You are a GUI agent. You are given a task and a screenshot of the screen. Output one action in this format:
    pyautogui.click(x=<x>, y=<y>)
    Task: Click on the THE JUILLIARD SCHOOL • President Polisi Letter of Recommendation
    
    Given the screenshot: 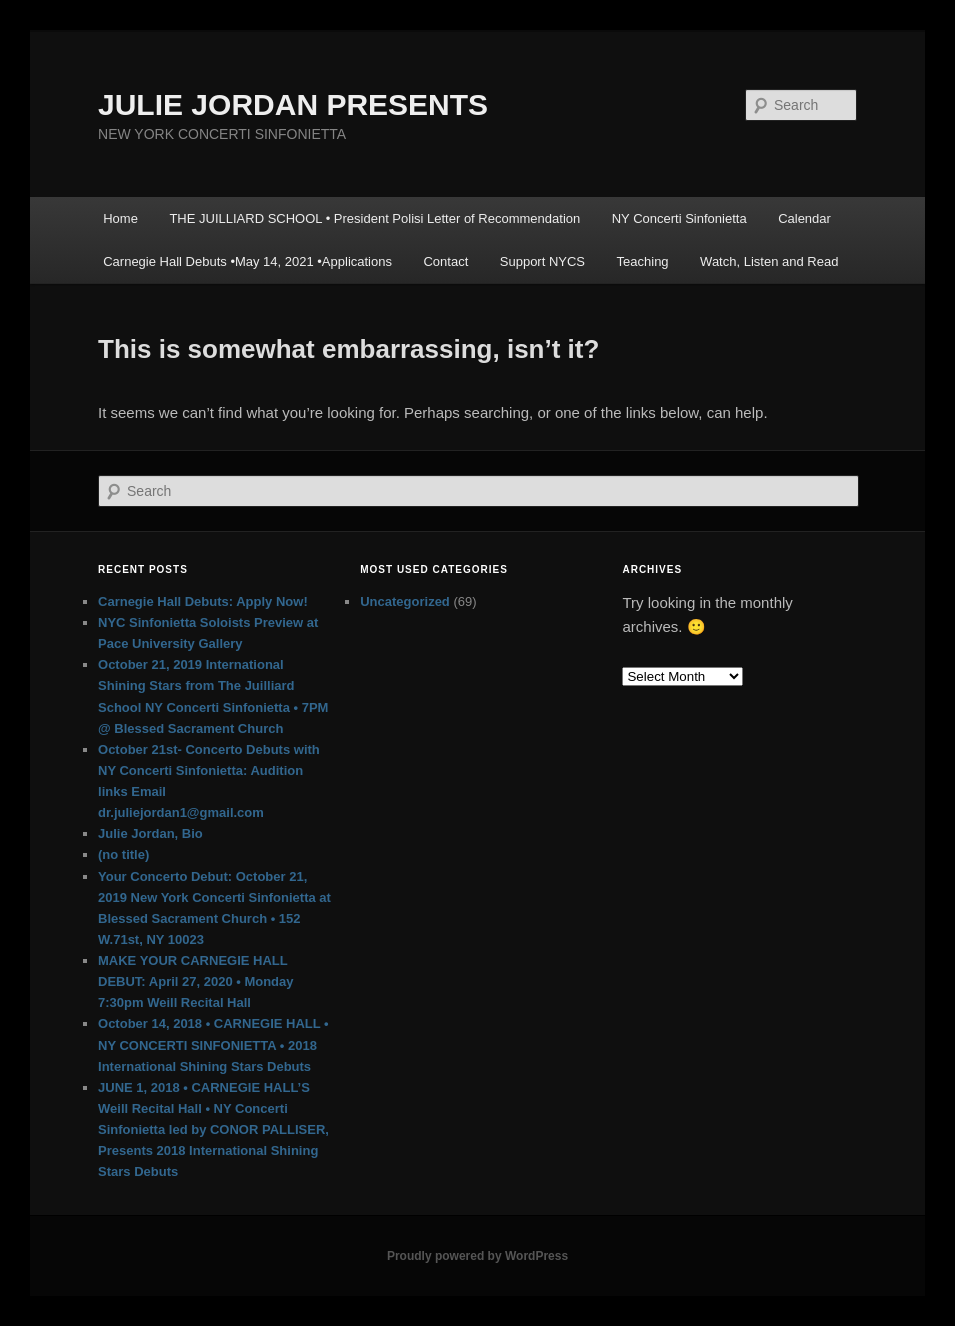 What is the action you would take?
    pyautogui.click(x=374, y=218)
    